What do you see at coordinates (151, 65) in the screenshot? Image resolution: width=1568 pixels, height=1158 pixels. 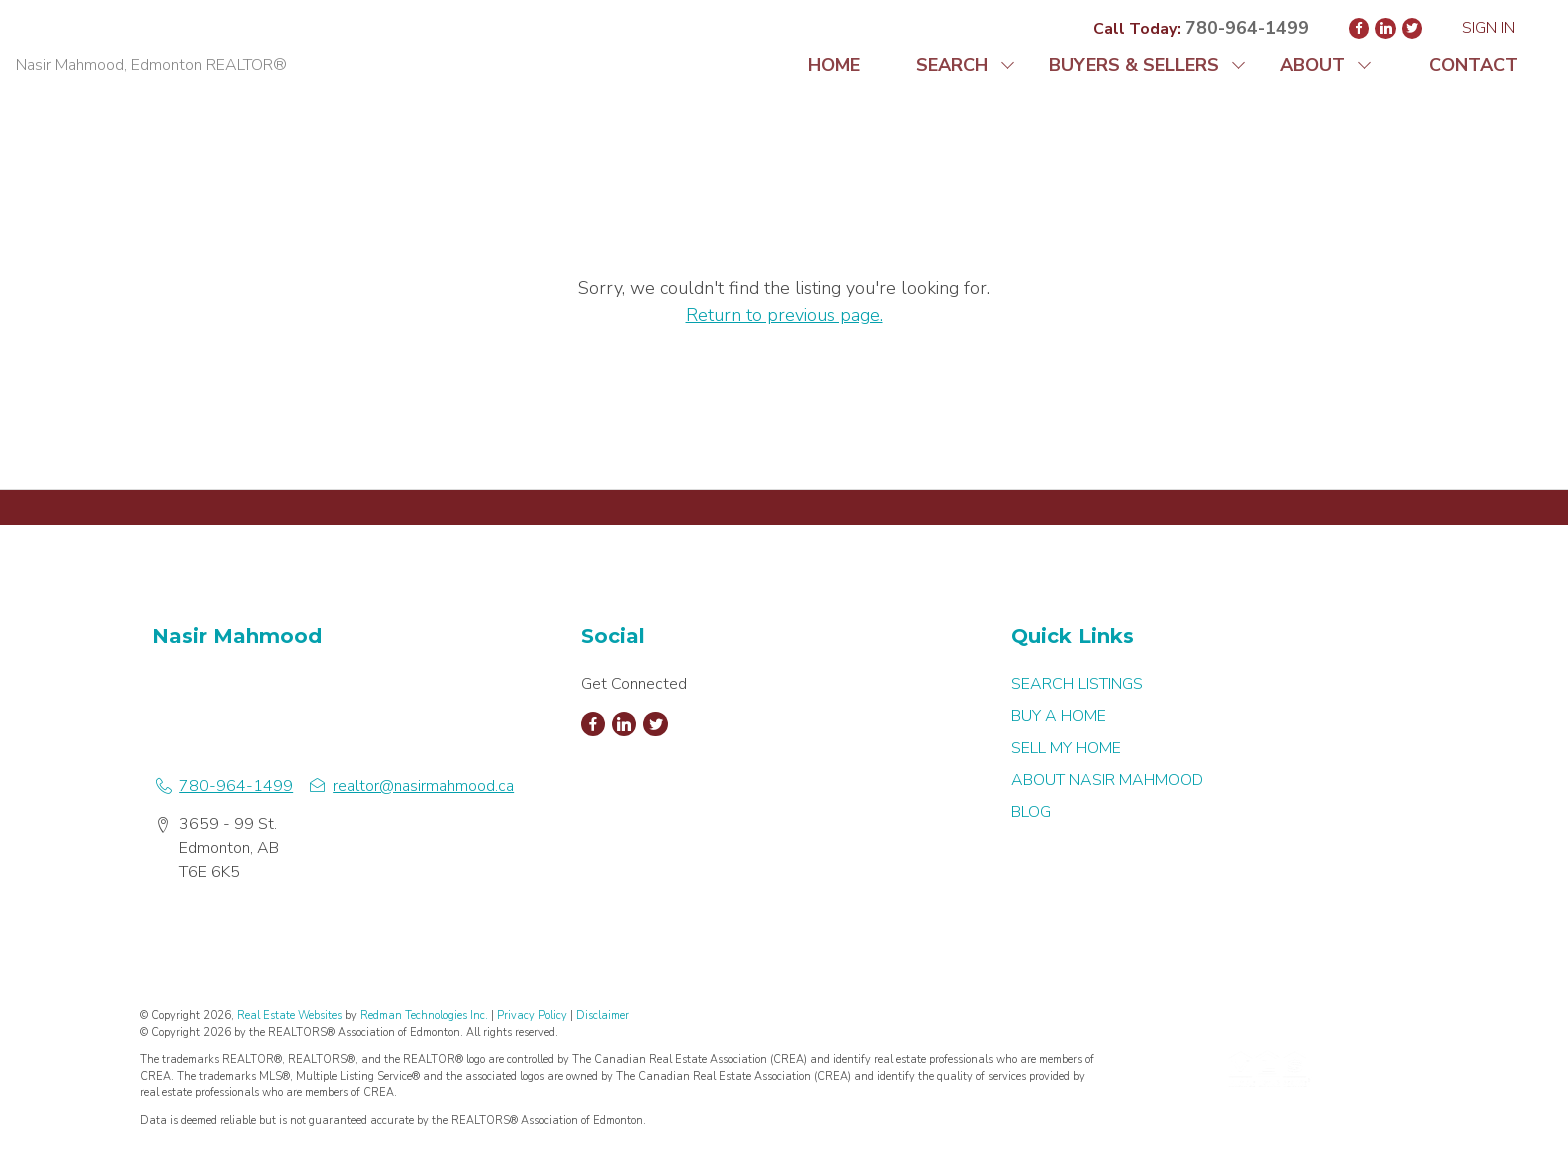 I see `Nasir Mahmood, Edmonton REALTOR®` at bounding box center [151, 65].